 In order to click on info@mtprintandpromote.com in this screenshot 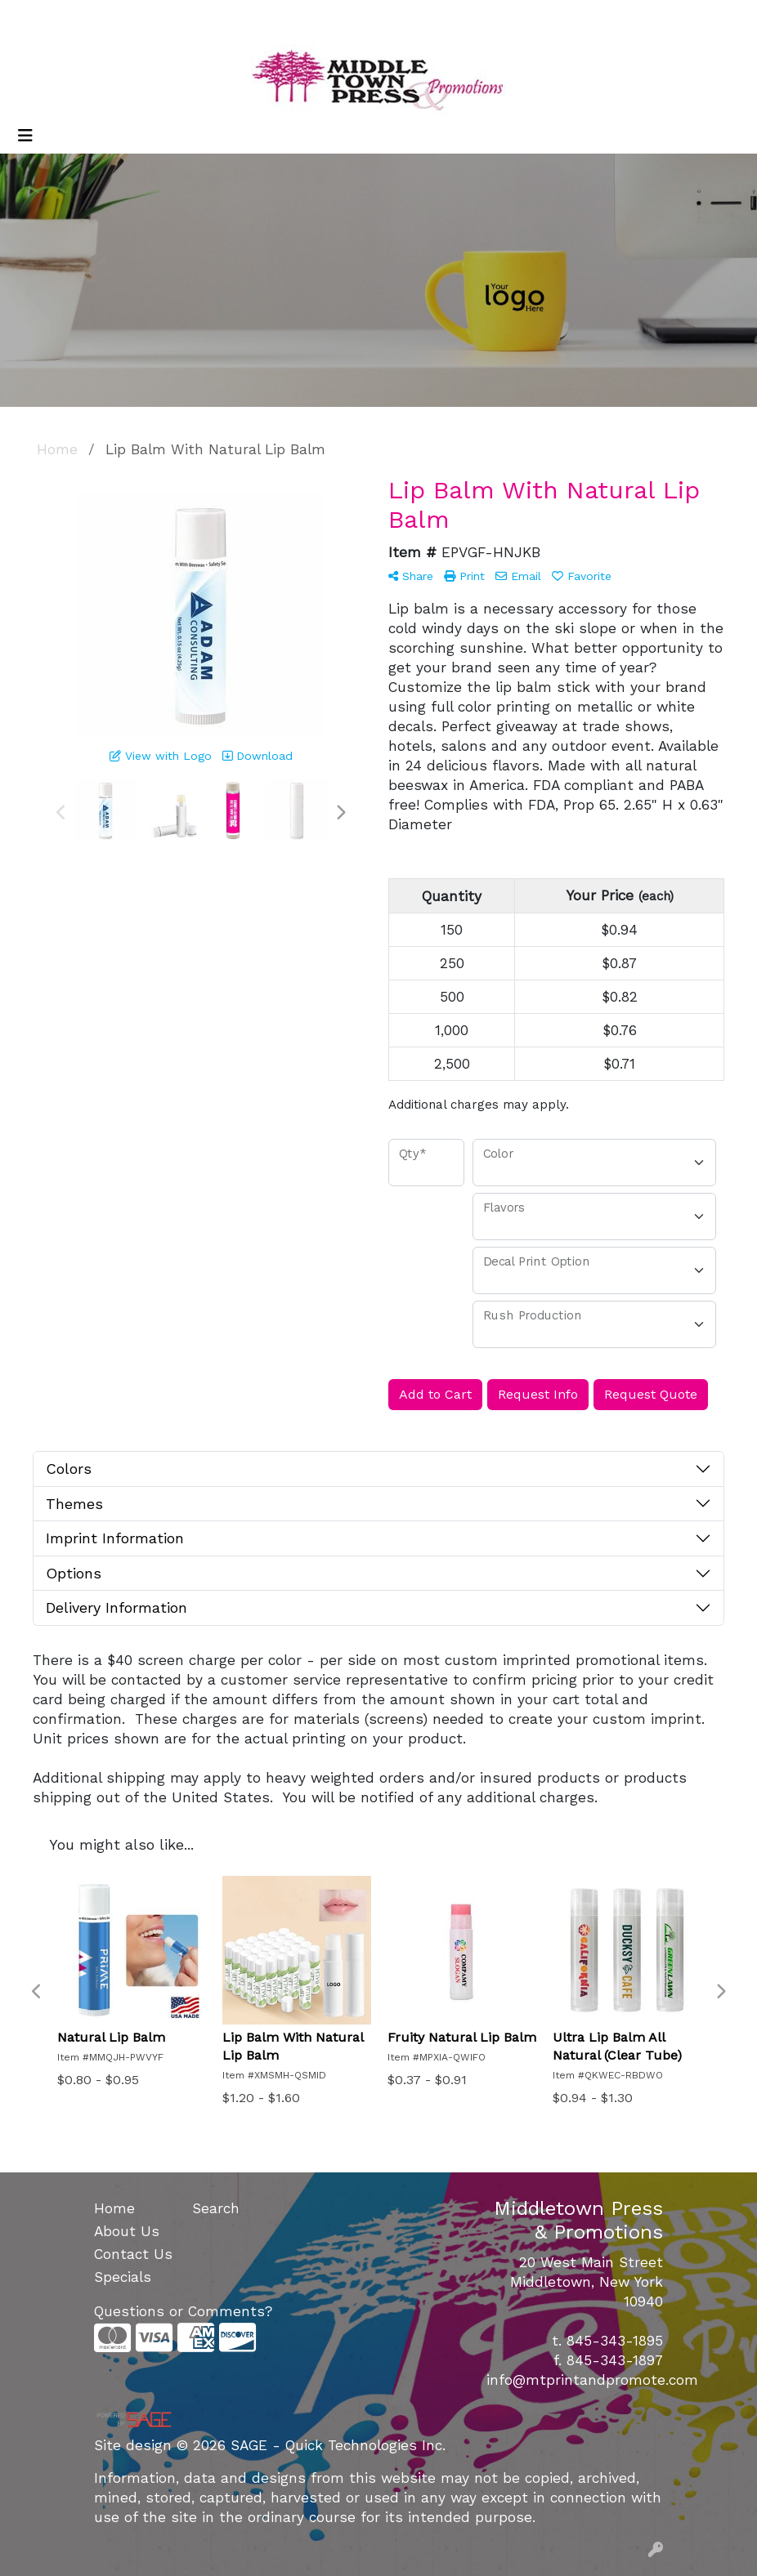, I will do `click(592, 2380)`.